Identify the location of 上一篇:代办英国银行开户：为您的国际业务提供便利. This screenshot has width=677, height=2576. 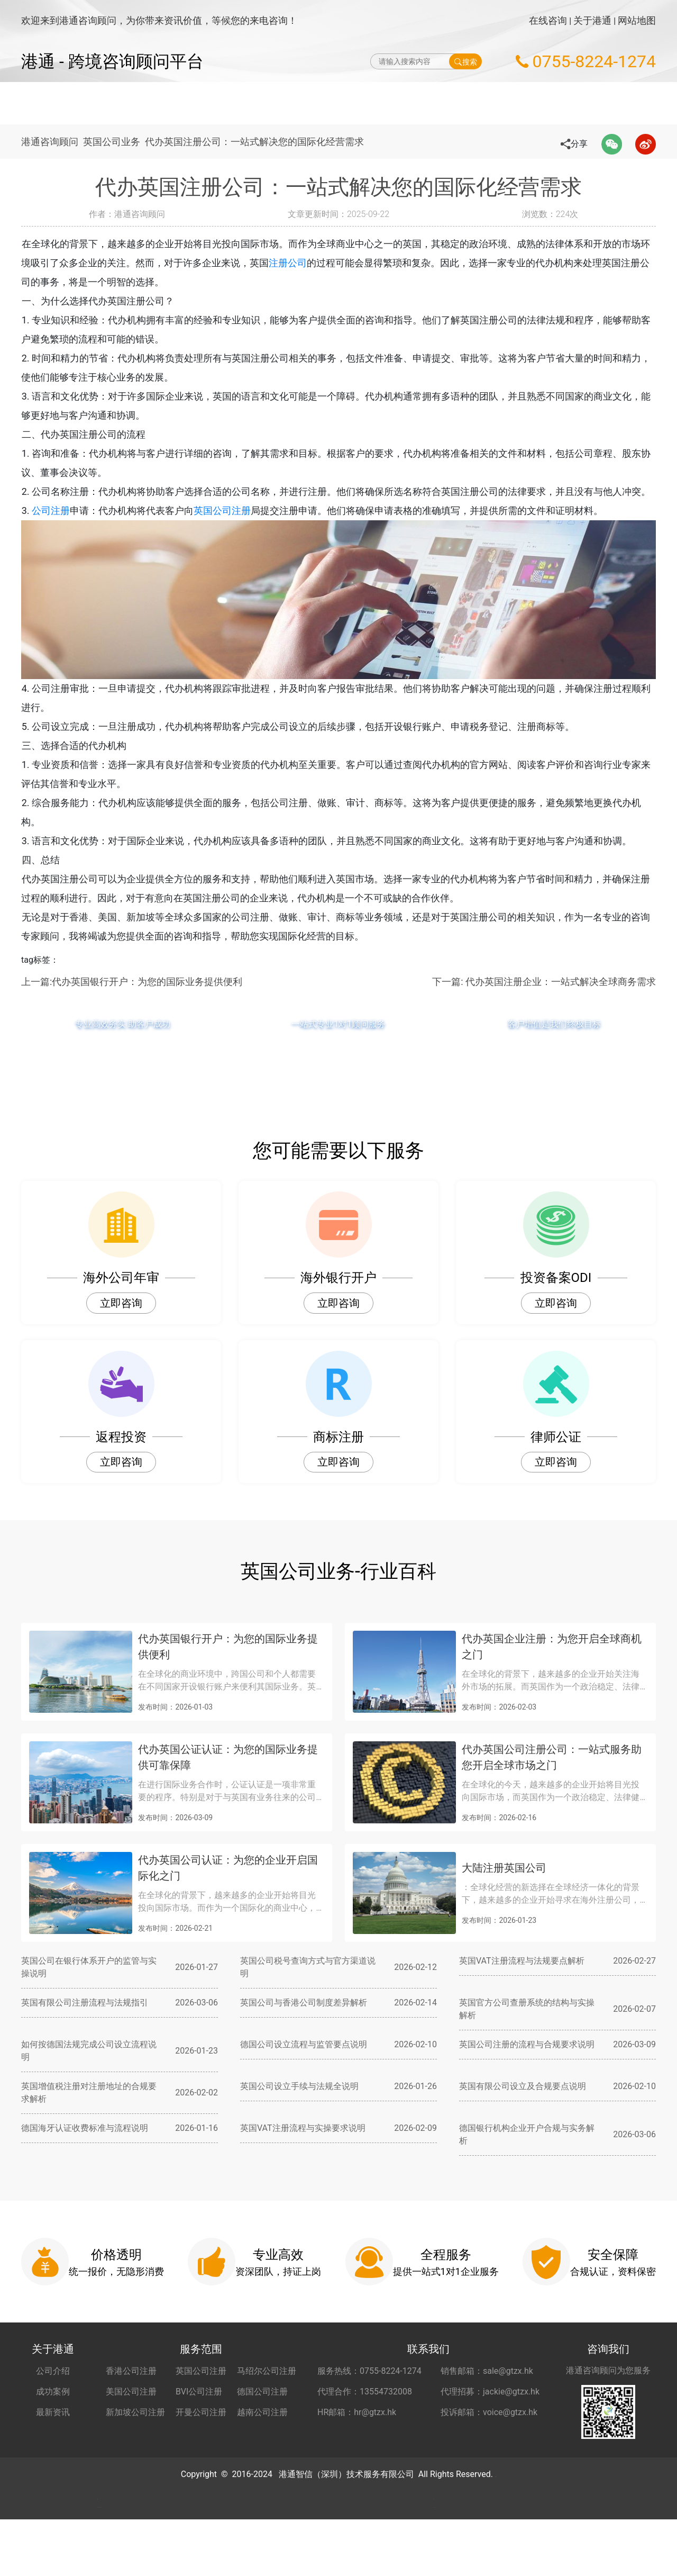
(131, 1000).